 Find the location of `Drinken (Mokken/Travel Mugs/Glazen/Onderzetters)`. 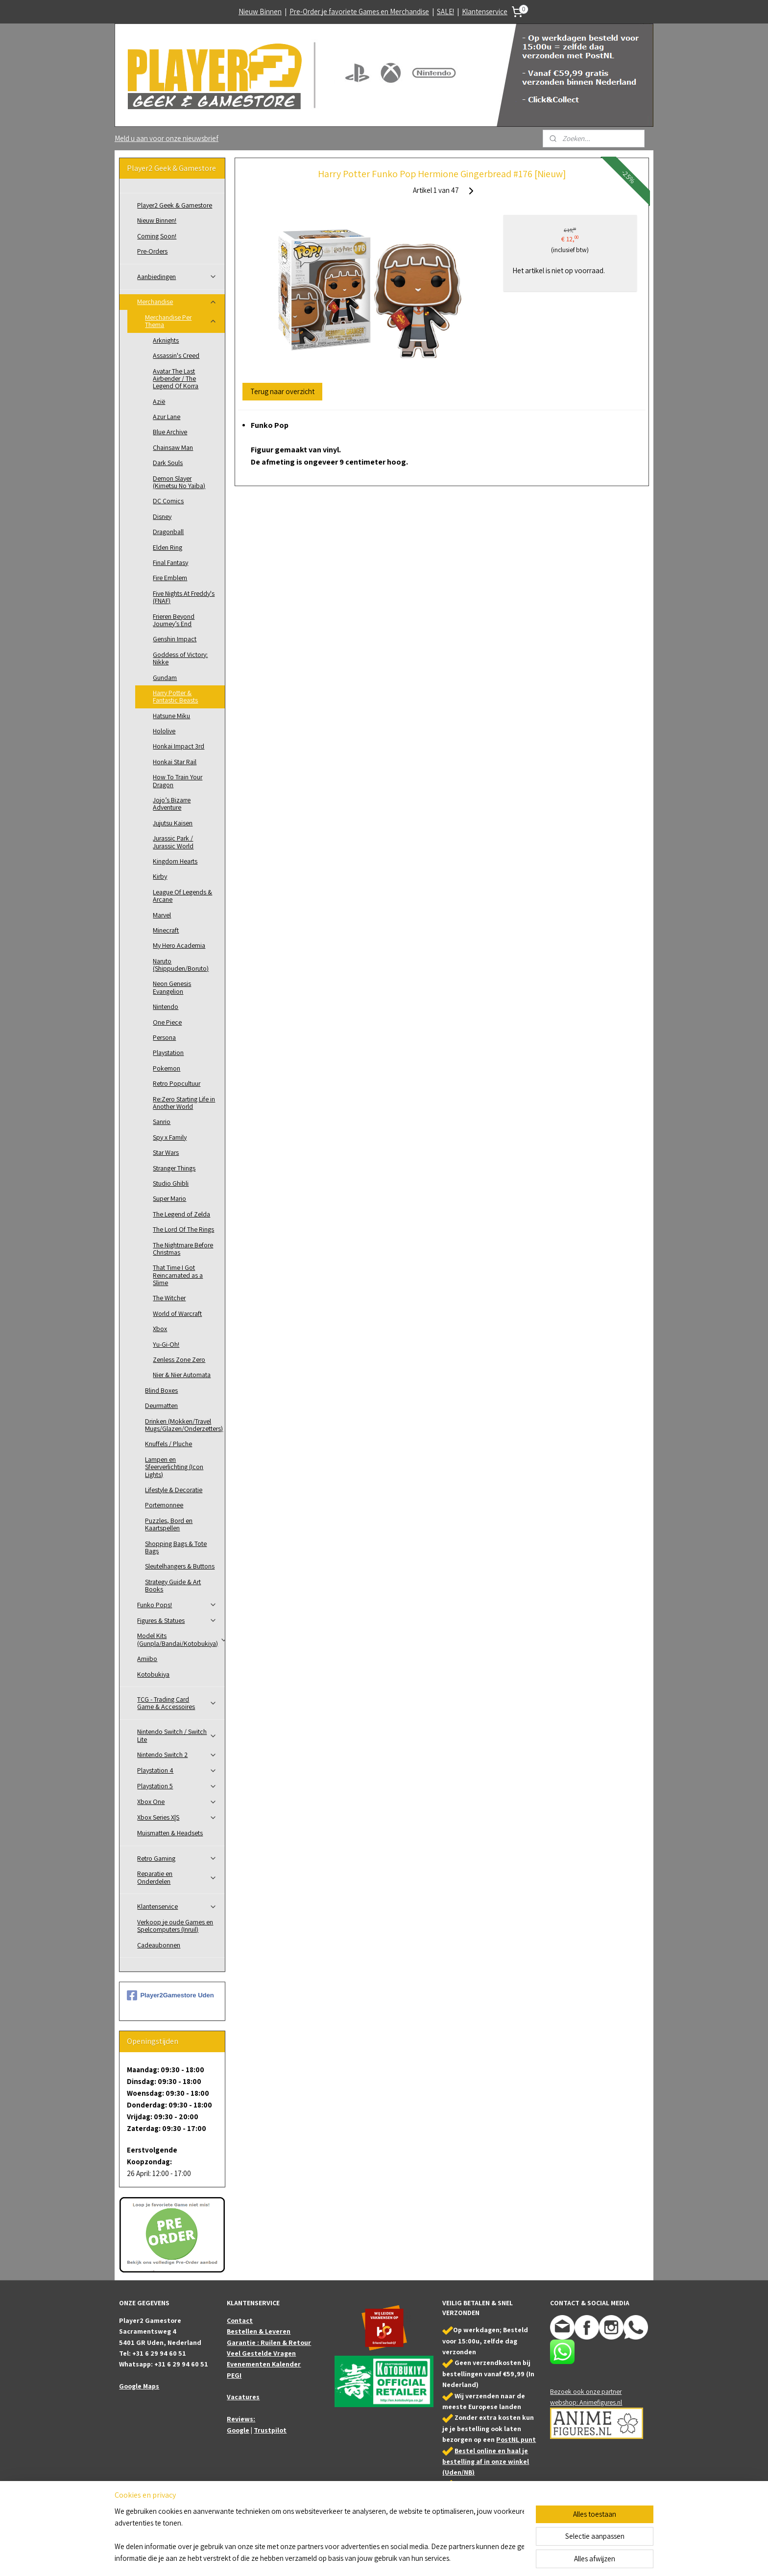

Drinken (Mokken/Travel Mugs/Glazen/Onderzetters) is located at coordinates (184, 1425).